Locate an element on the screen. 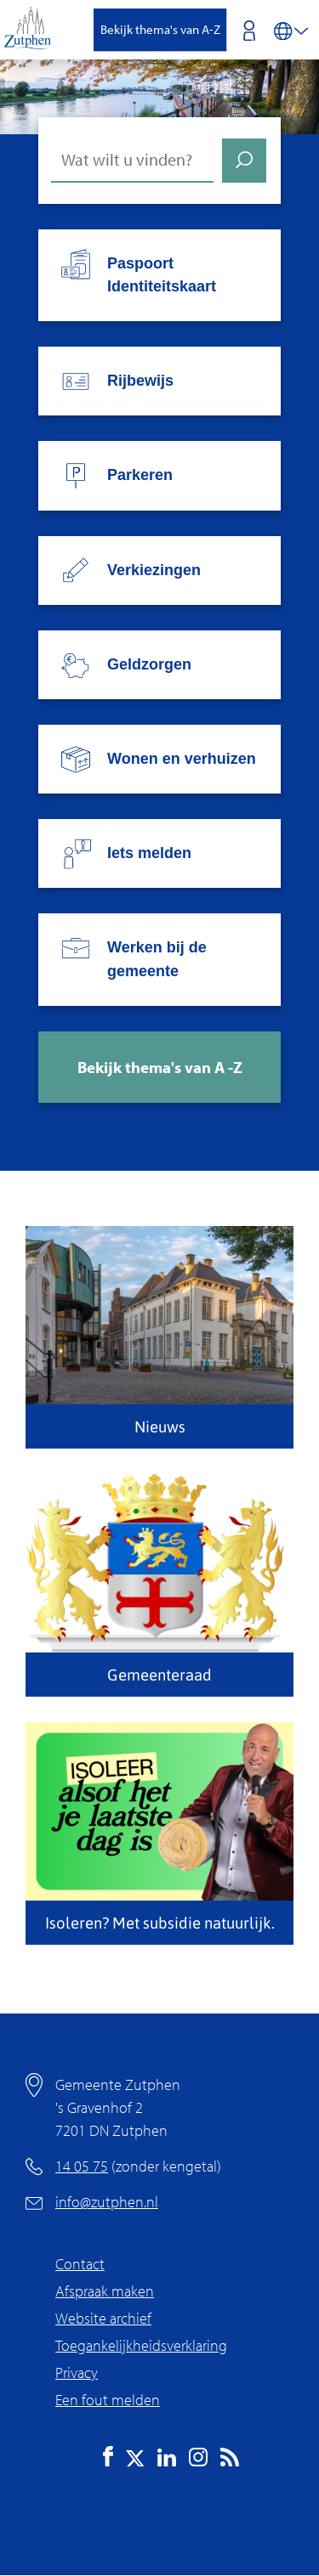 This screenshot has height=2576, width=319. Afspraak maken is located at coordinates (104, 2291).